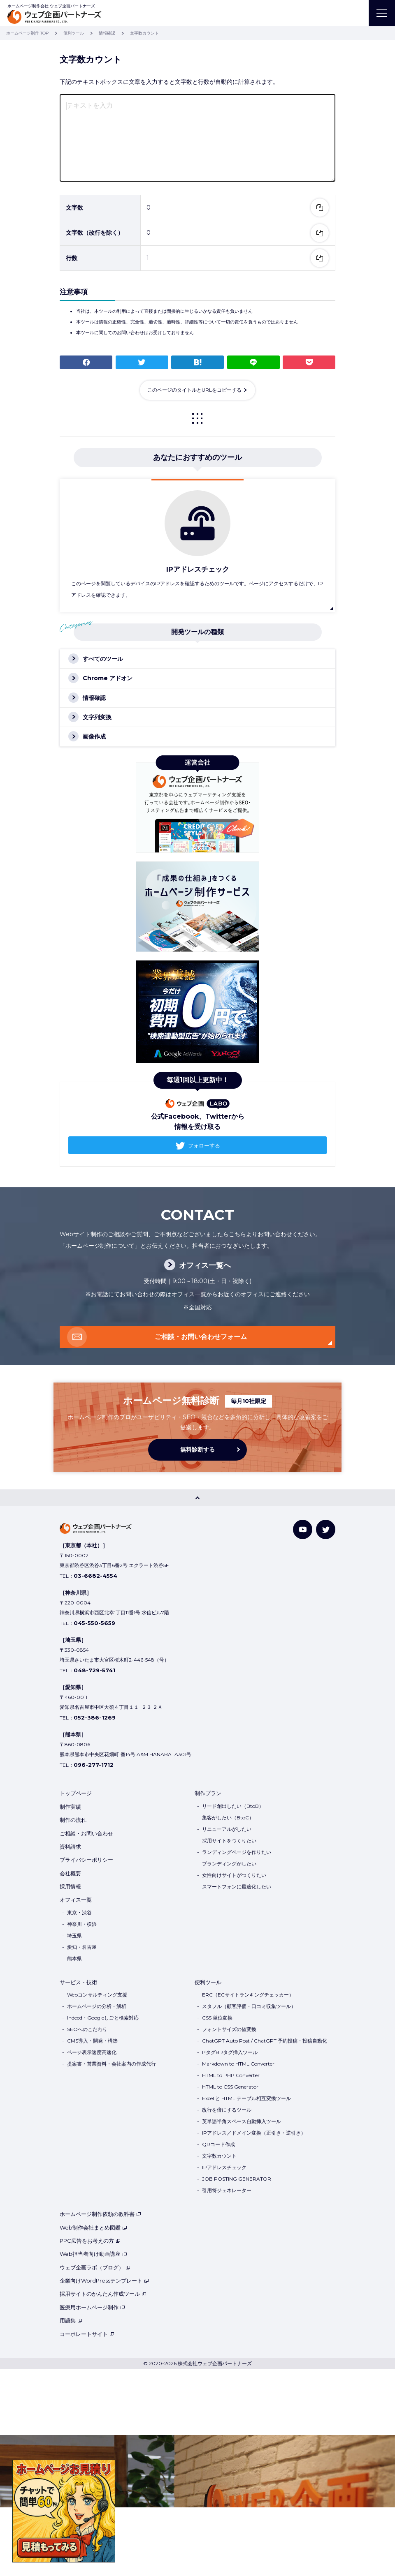  What do you see at coordinates (236, 1887) in the screenshot?
I see `スマートフォンに最適化したい` at bounding box center [236, 1887].